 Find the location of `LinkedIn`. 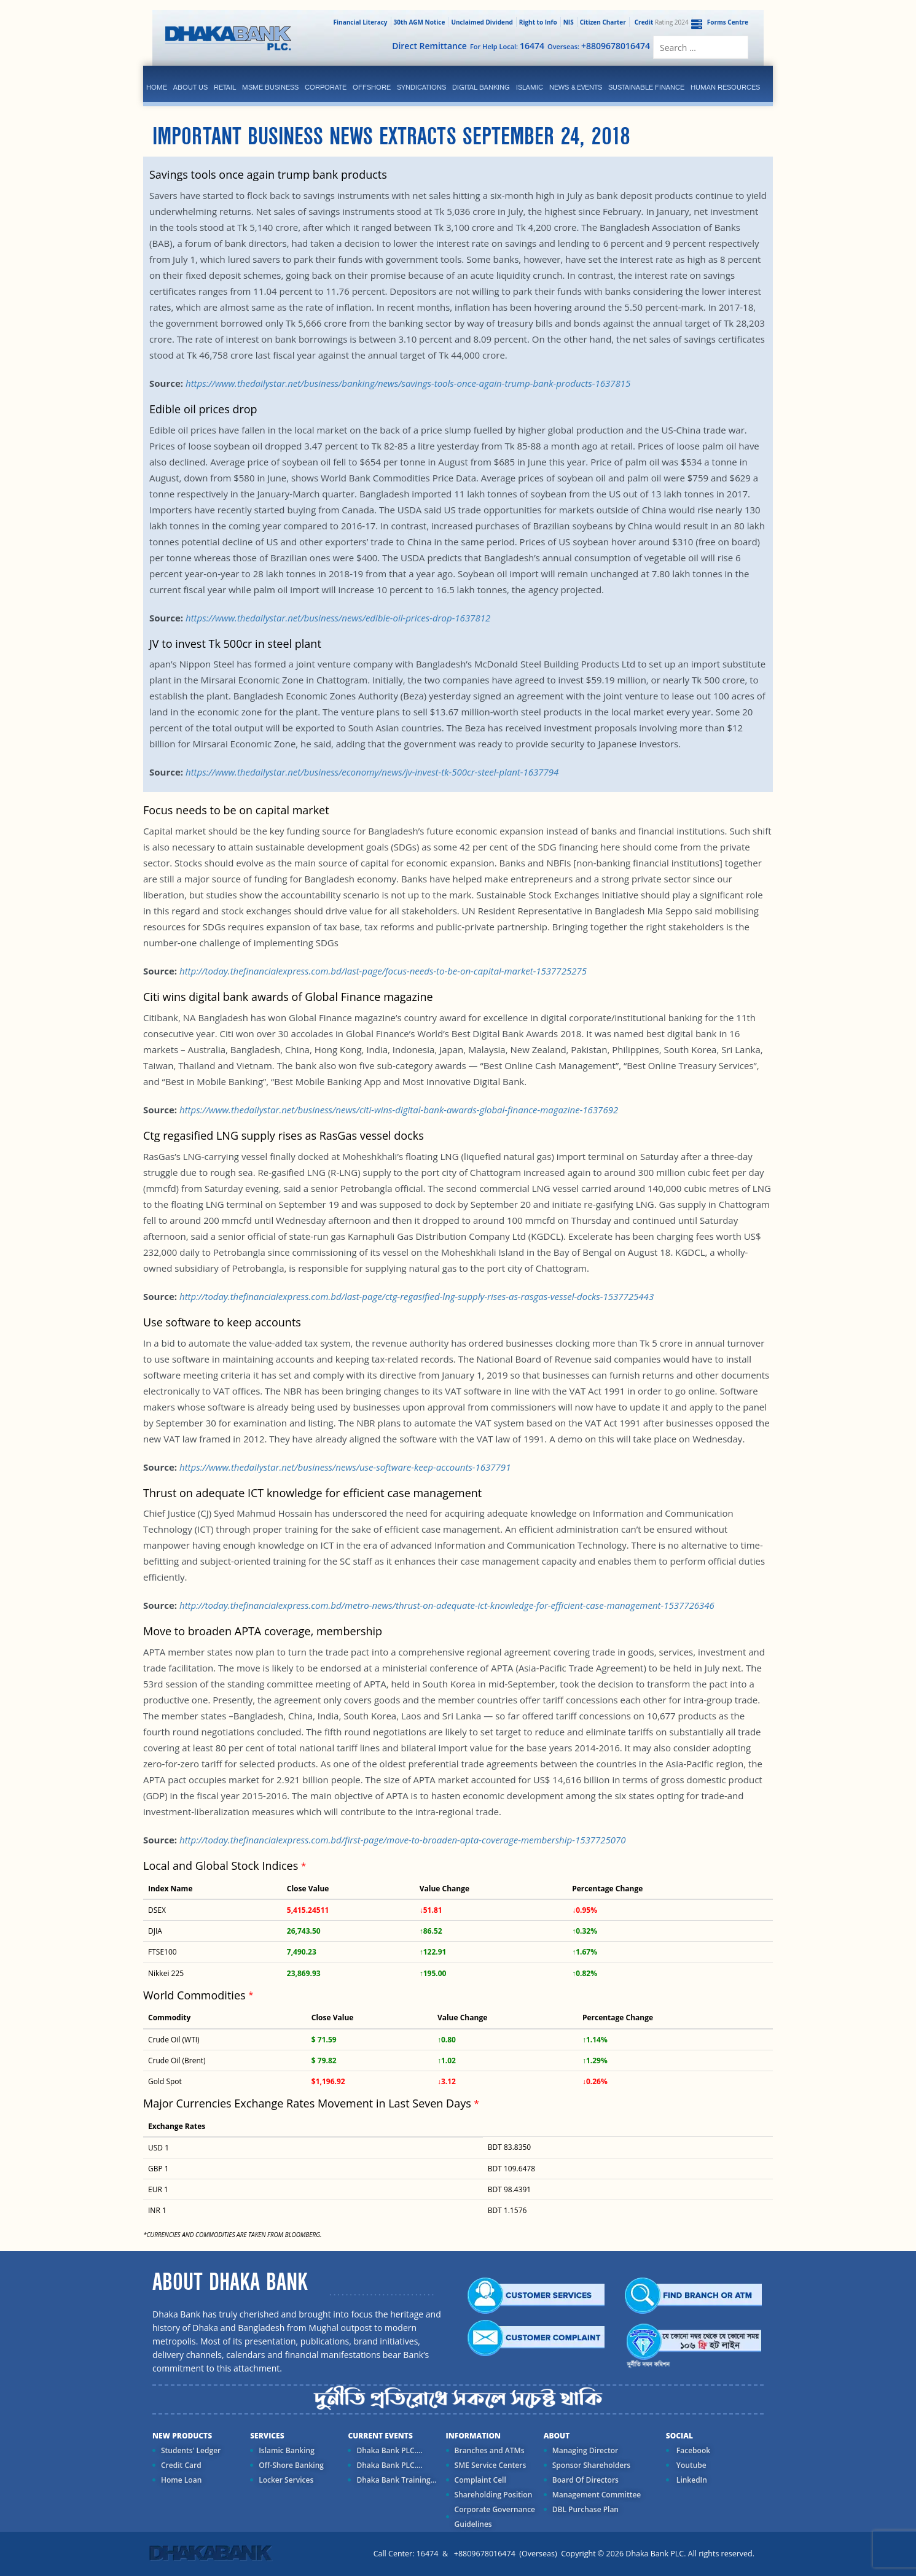

LinkedIn is located at coordinates (691, 2480).